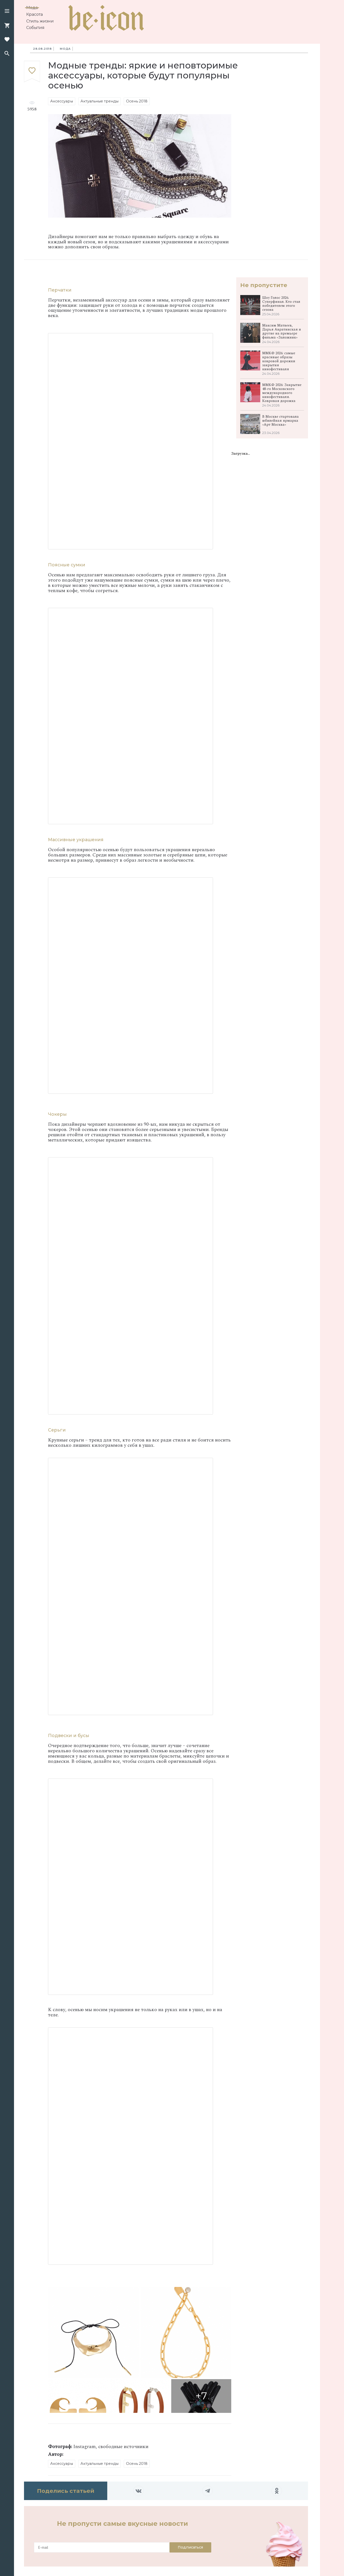 Image resolution: width=344 pixels, height=2576 pixels. What do you see at coordinates (32, 7) in the screenshot?
I see `Мода` at bounding box center [32, 7].